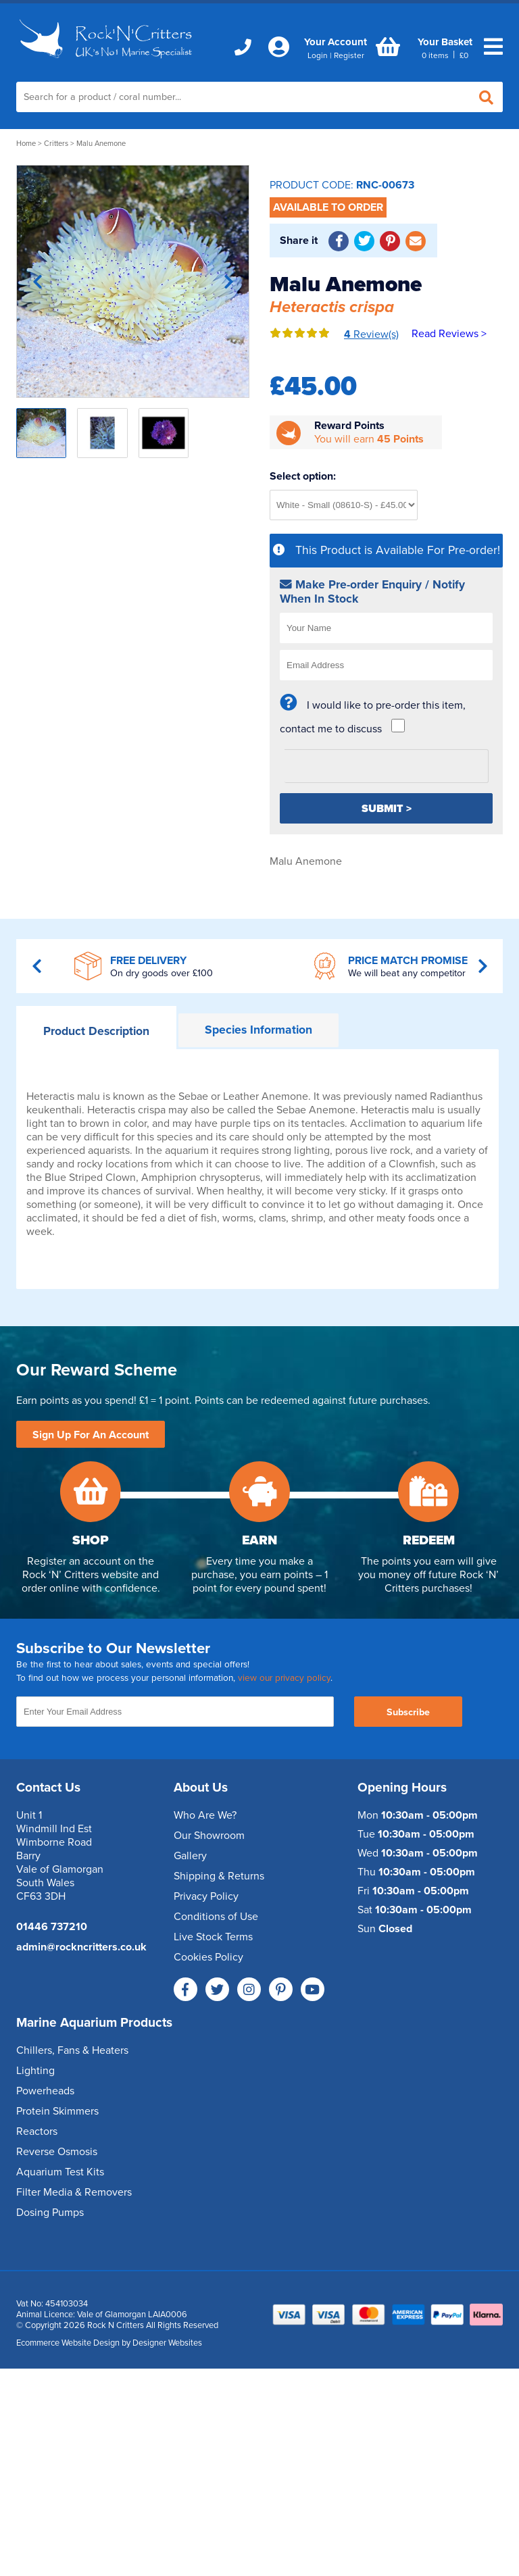  I want to click on Powerheads, so click(45, 2091).